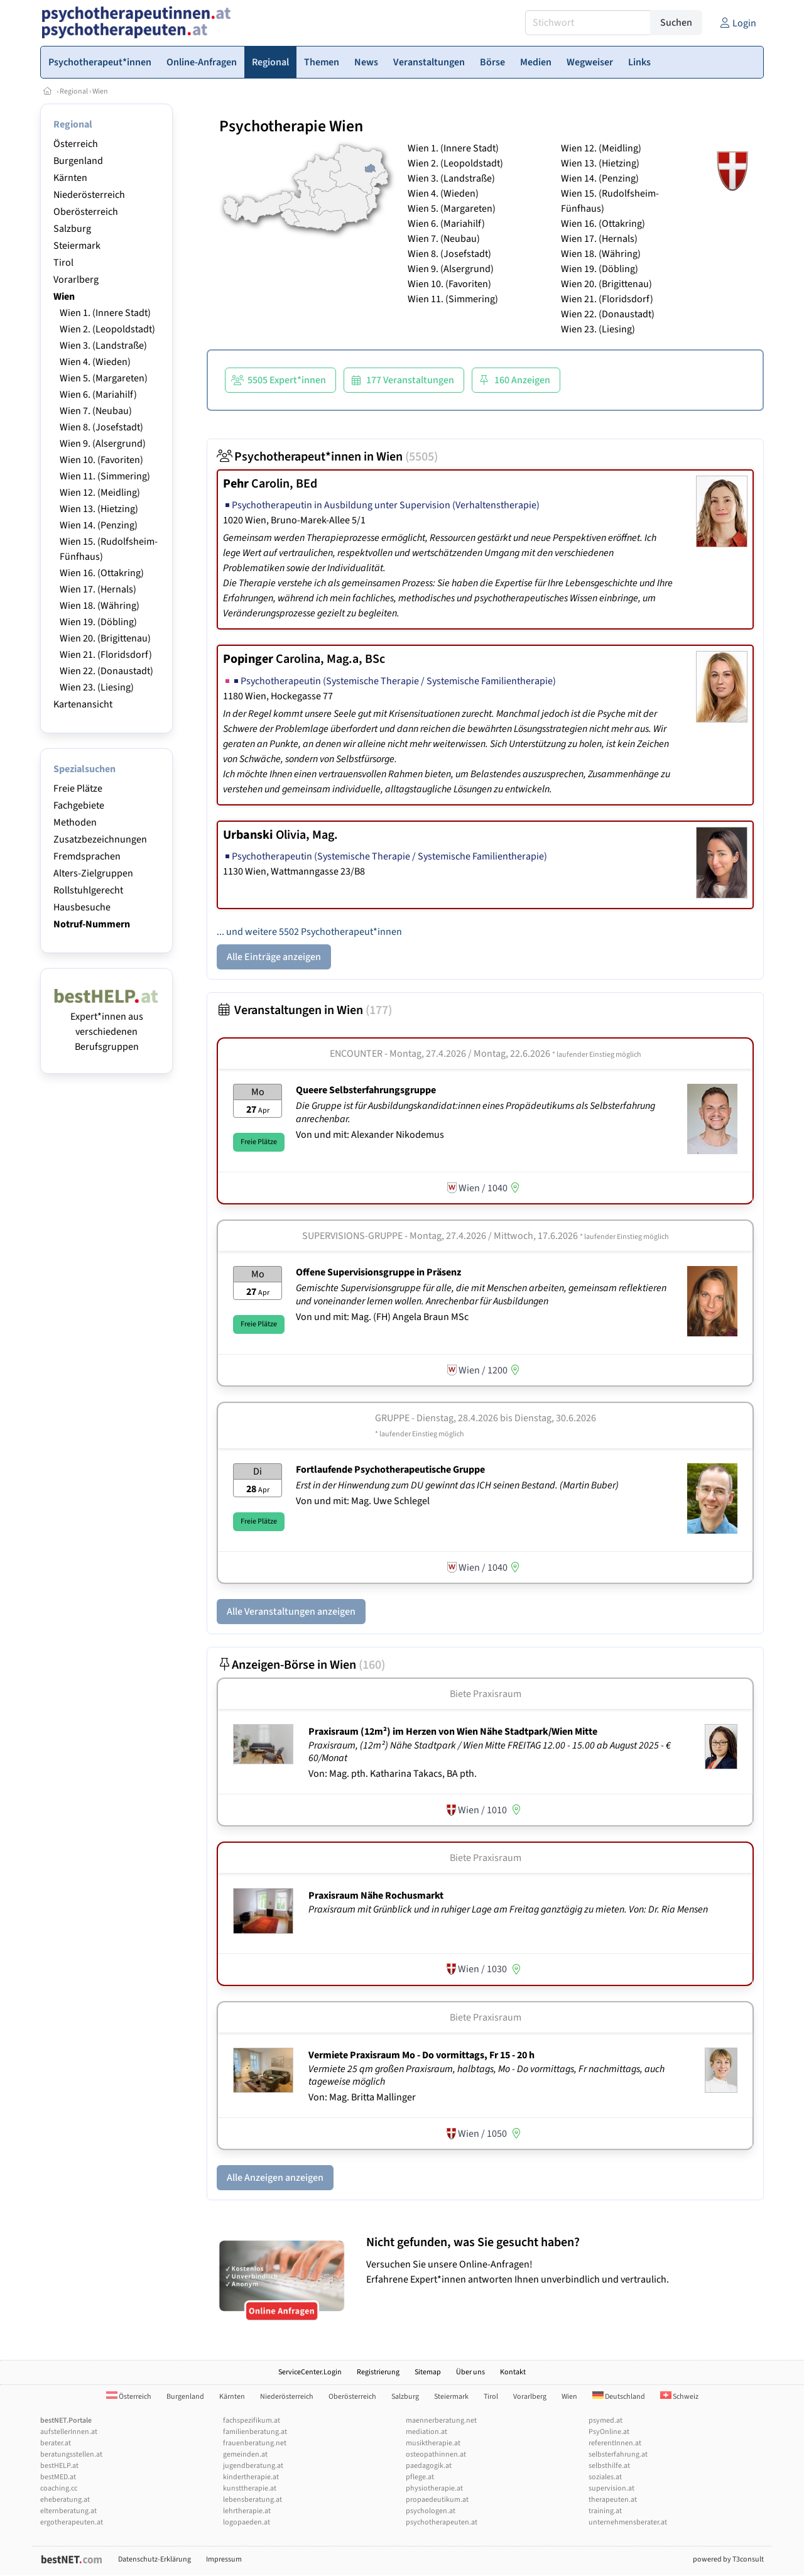 Image resolution: width=804 pixels, height=2576 pixels. I want to click on Vorarlberg, so click(76, 280).